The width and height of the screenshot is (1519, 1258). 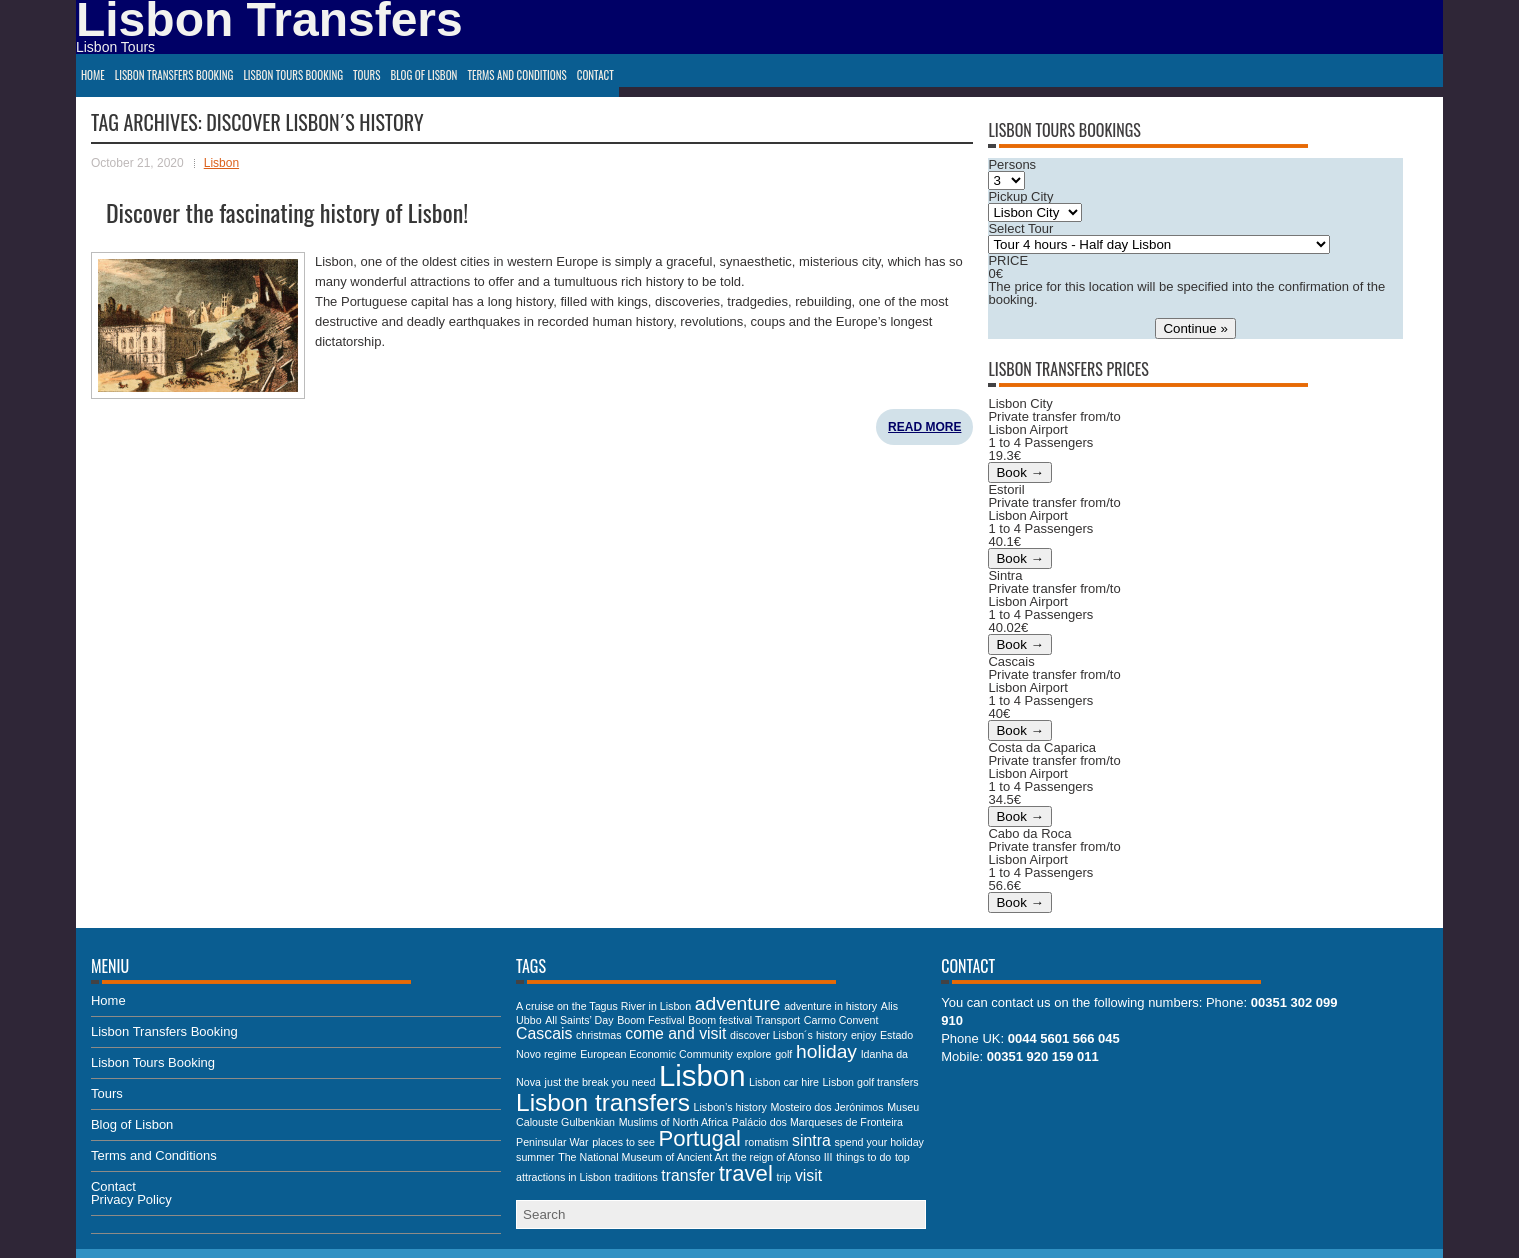 What do you see at coordinates (1195, 328) in the screenshot?
I see `Continue »` at bounding box center [1195, 328].